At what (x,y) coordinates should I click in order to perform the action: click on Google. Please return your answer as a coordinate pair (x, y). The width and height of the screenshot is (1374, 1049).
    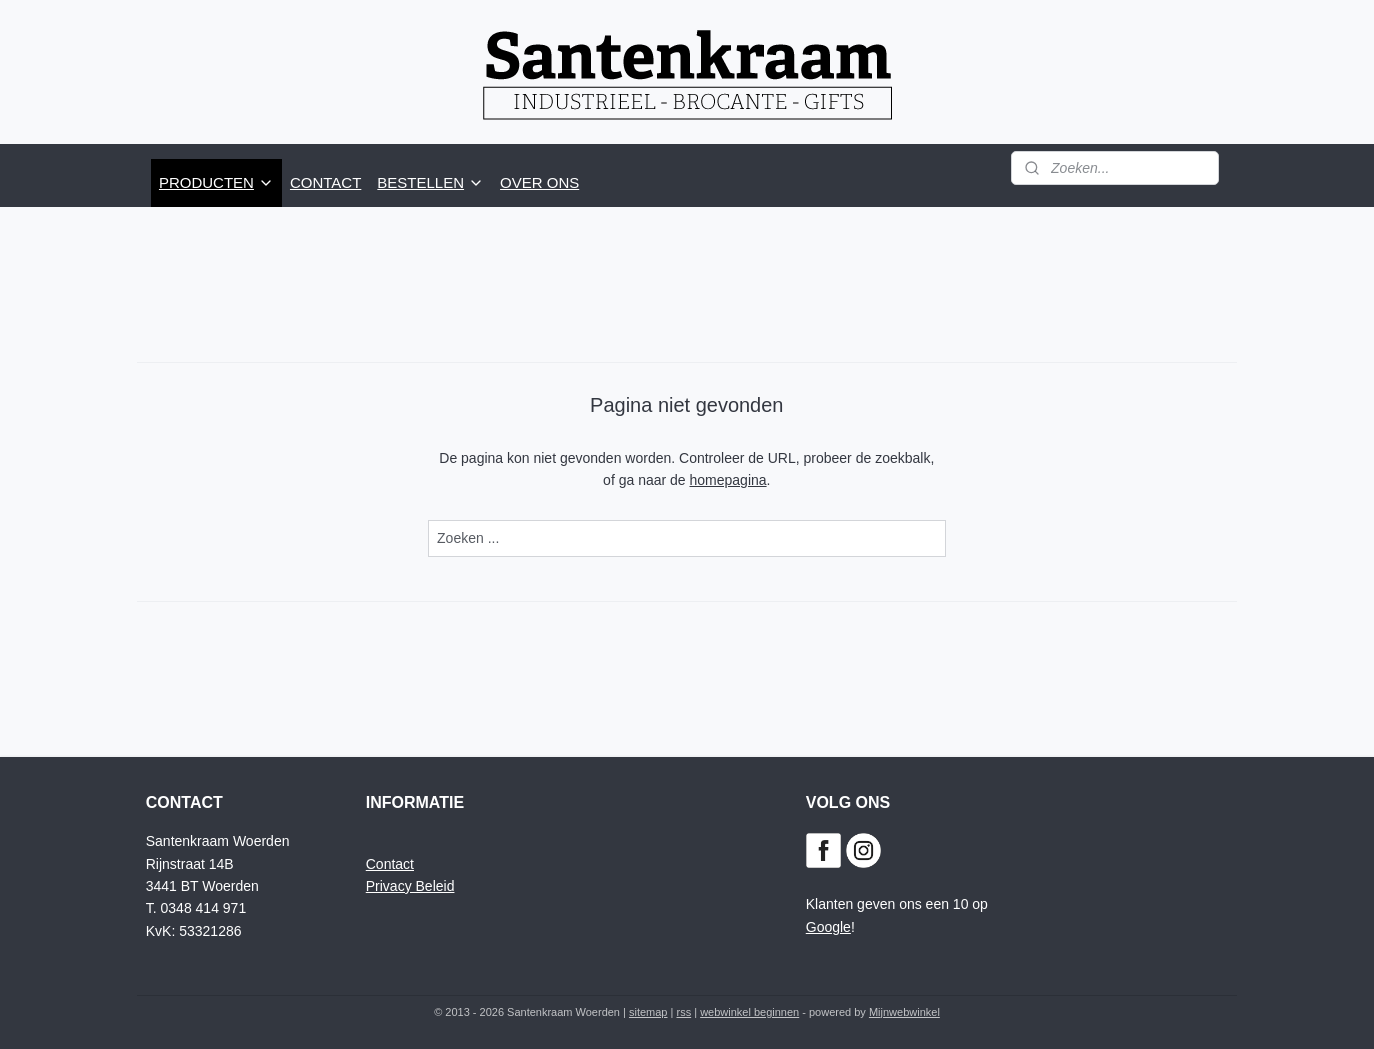
    Looking at the image, I should click on (828, 927).